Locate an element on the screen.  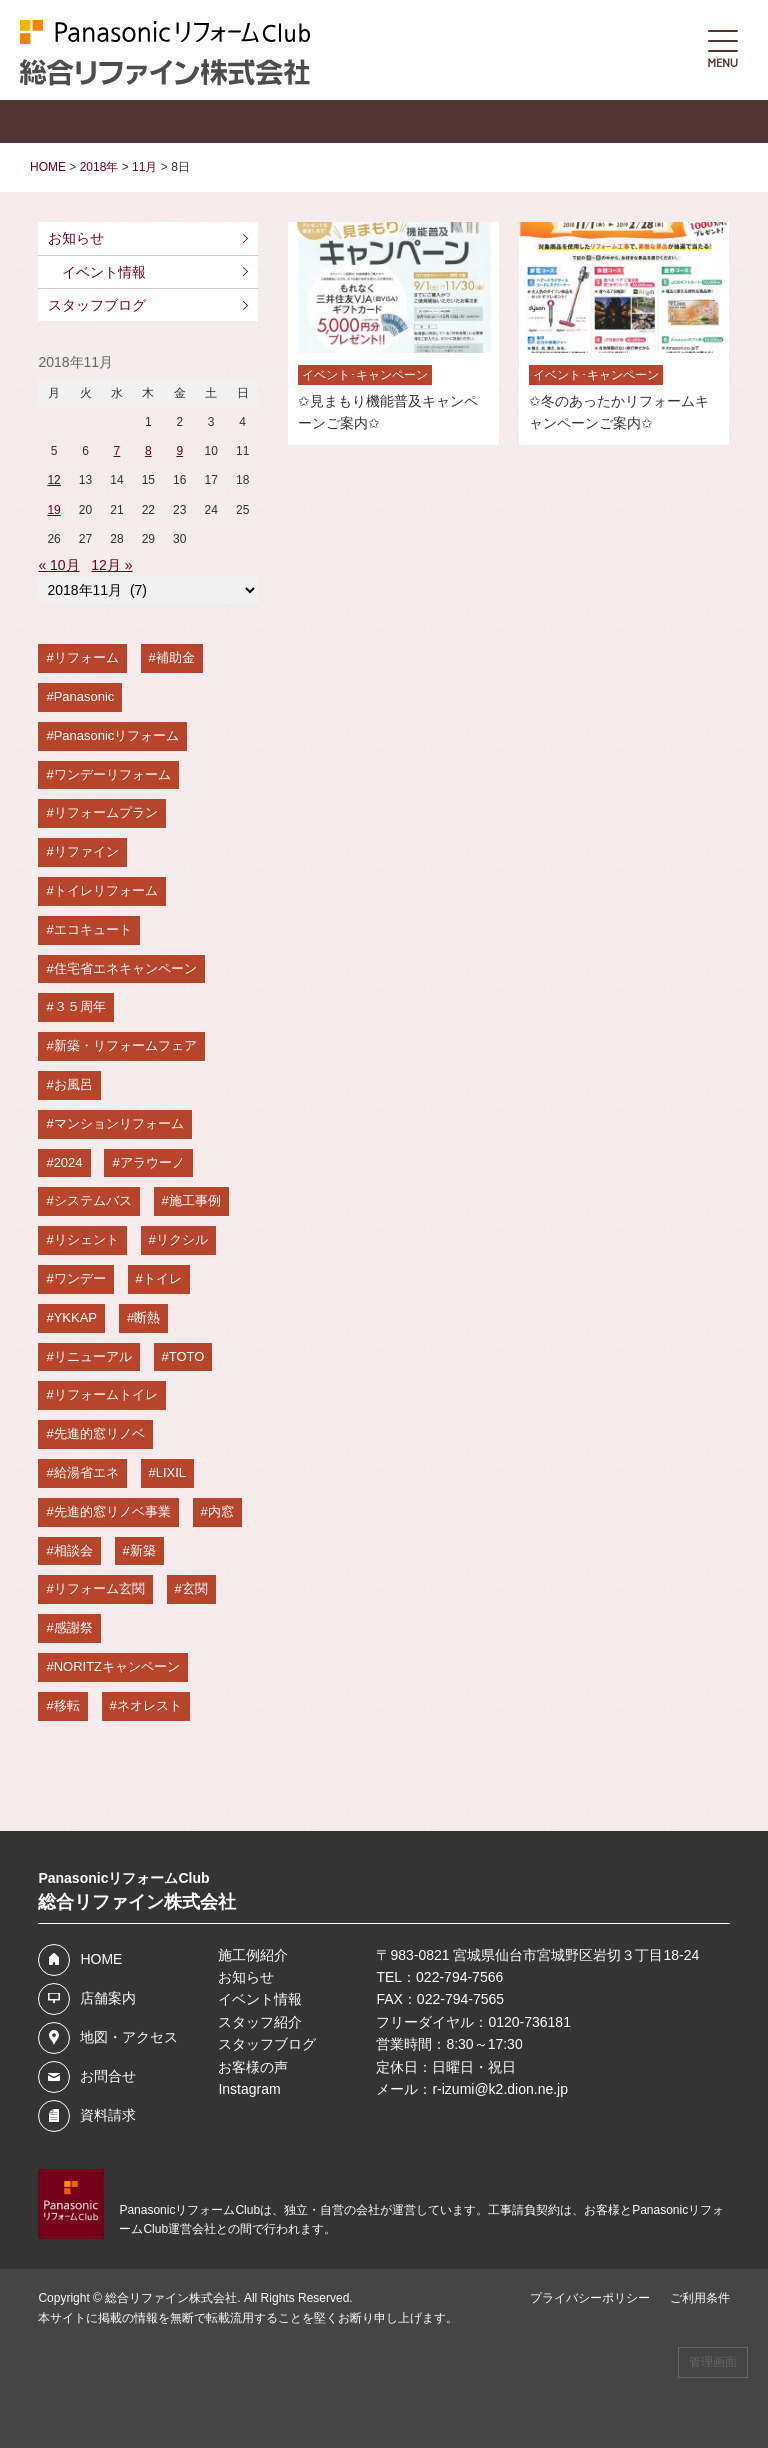
19 [2018年11月19日 に投稿を公開] is located at coordinates (53, 510).